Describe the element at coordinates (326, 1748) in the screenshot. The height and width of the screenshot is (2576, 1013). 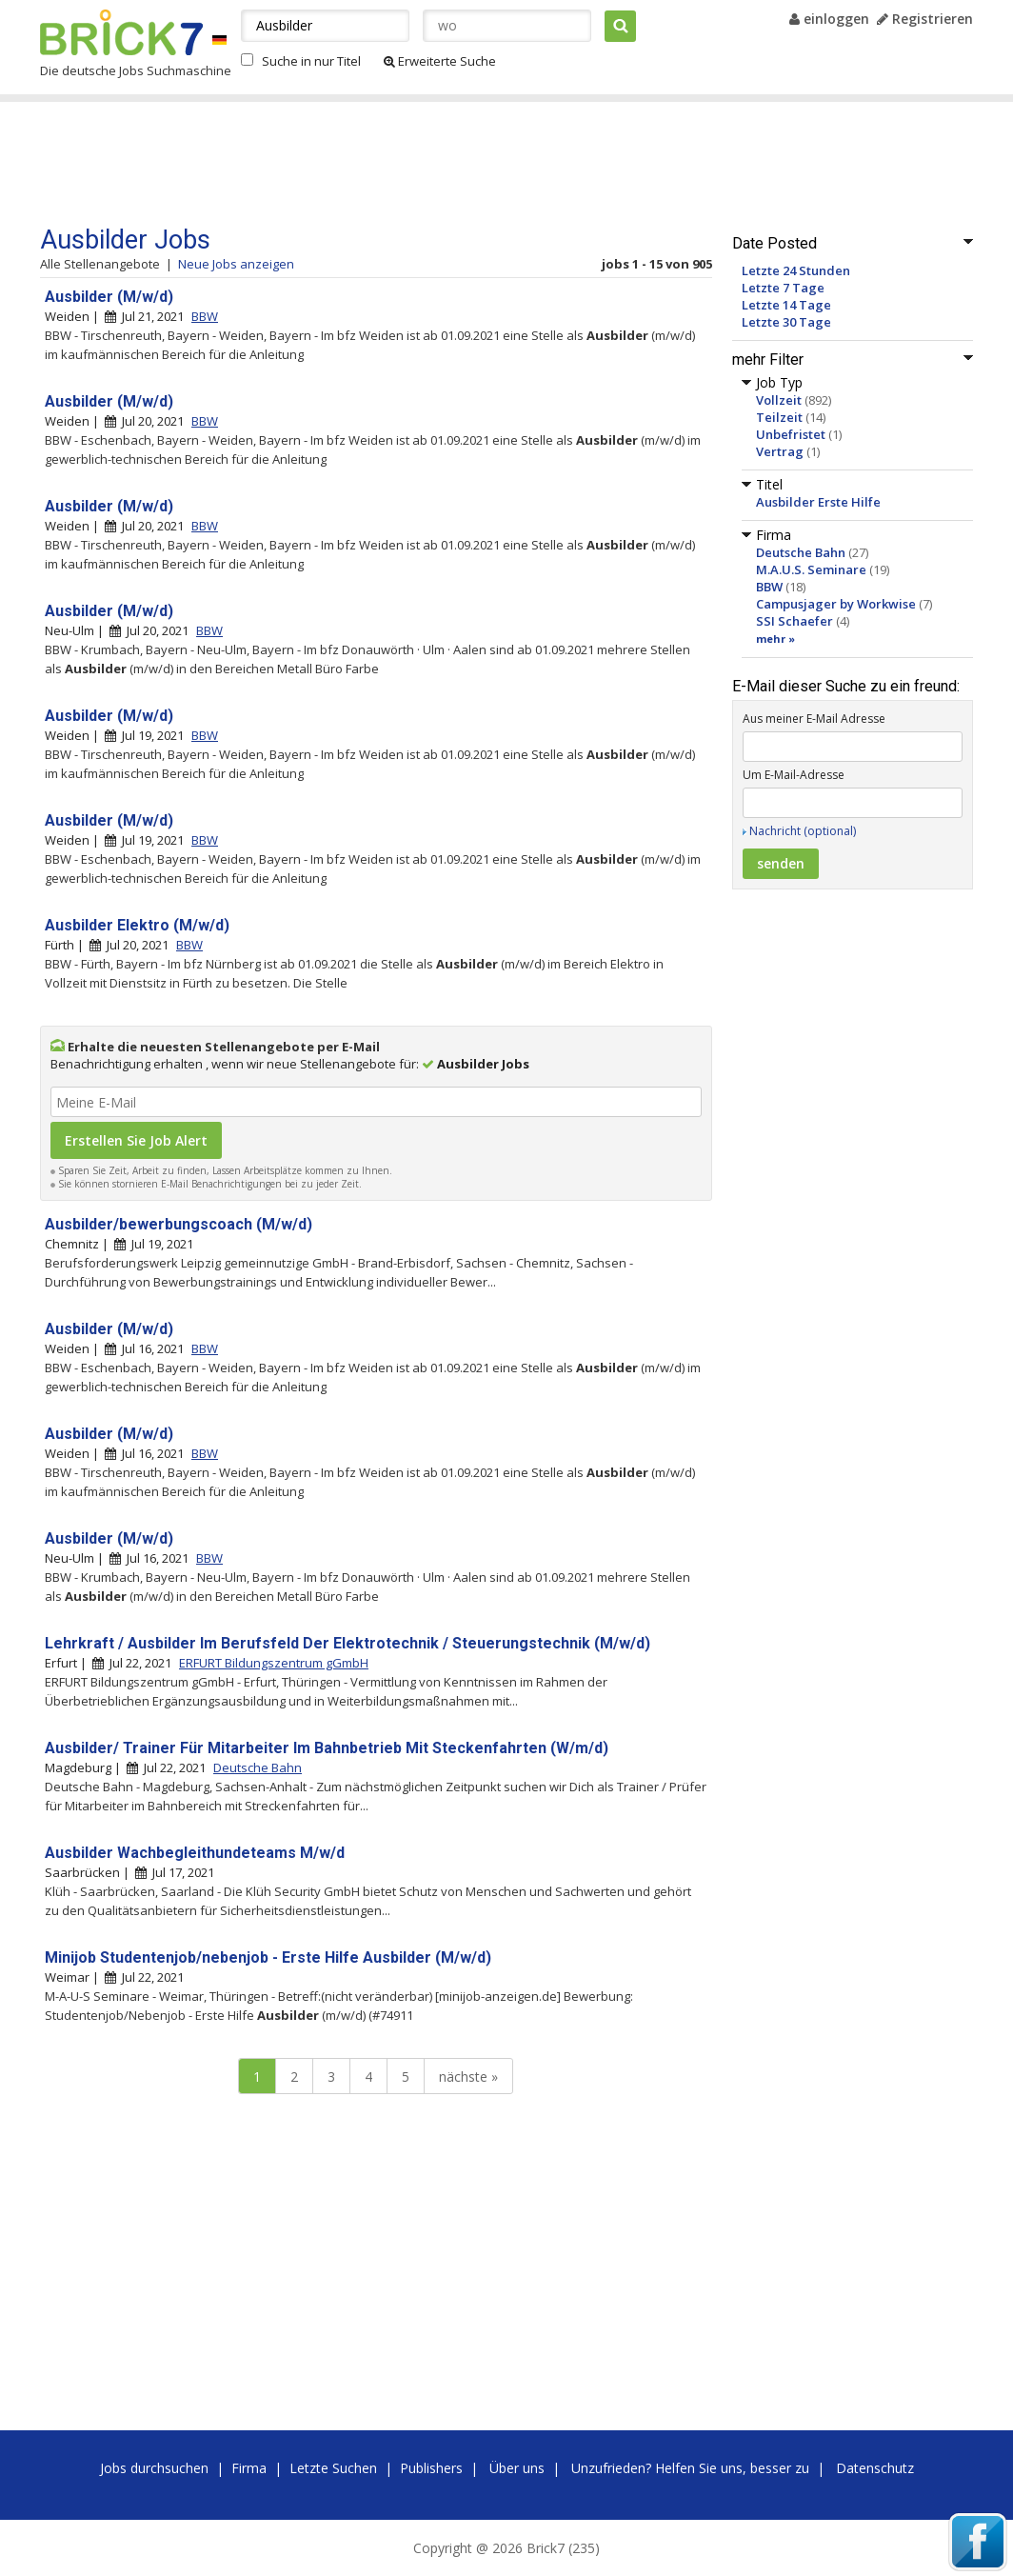
I see `Ausbilder/ Trainer Für Mitarbeiter Im Bahnbetrieb Mit Steckenfahrten (W/m/d)` at that location.